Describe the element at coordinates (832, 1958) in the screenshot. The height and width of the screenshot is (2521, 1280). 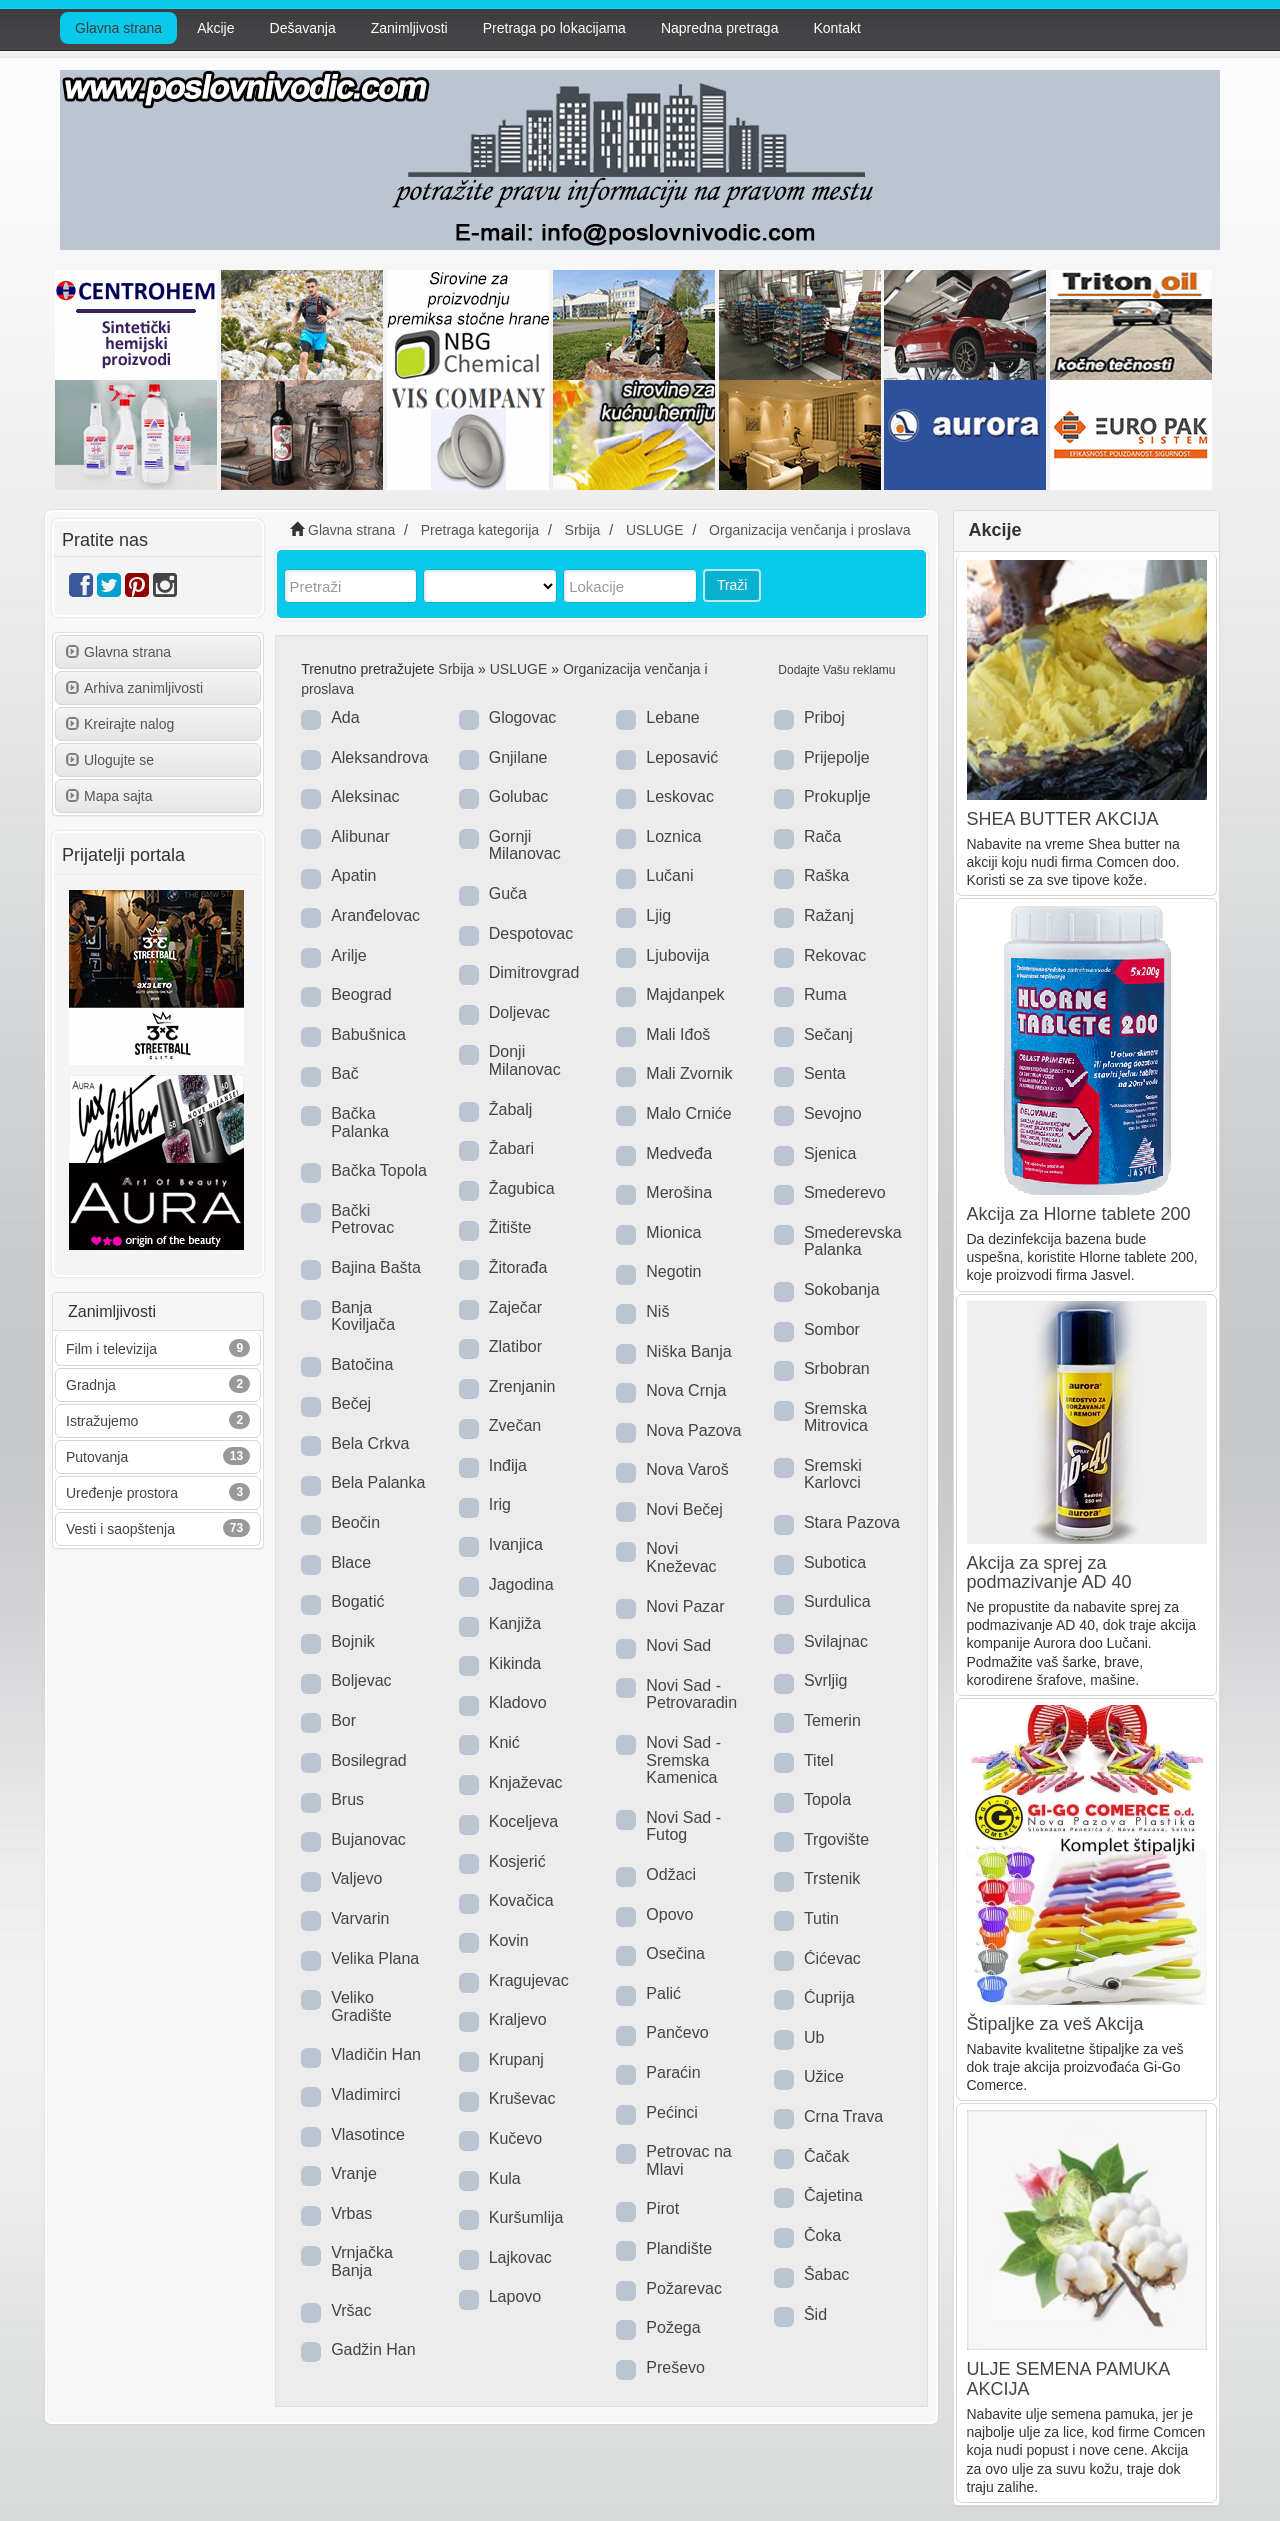
I see `Ćićevac` at that location.